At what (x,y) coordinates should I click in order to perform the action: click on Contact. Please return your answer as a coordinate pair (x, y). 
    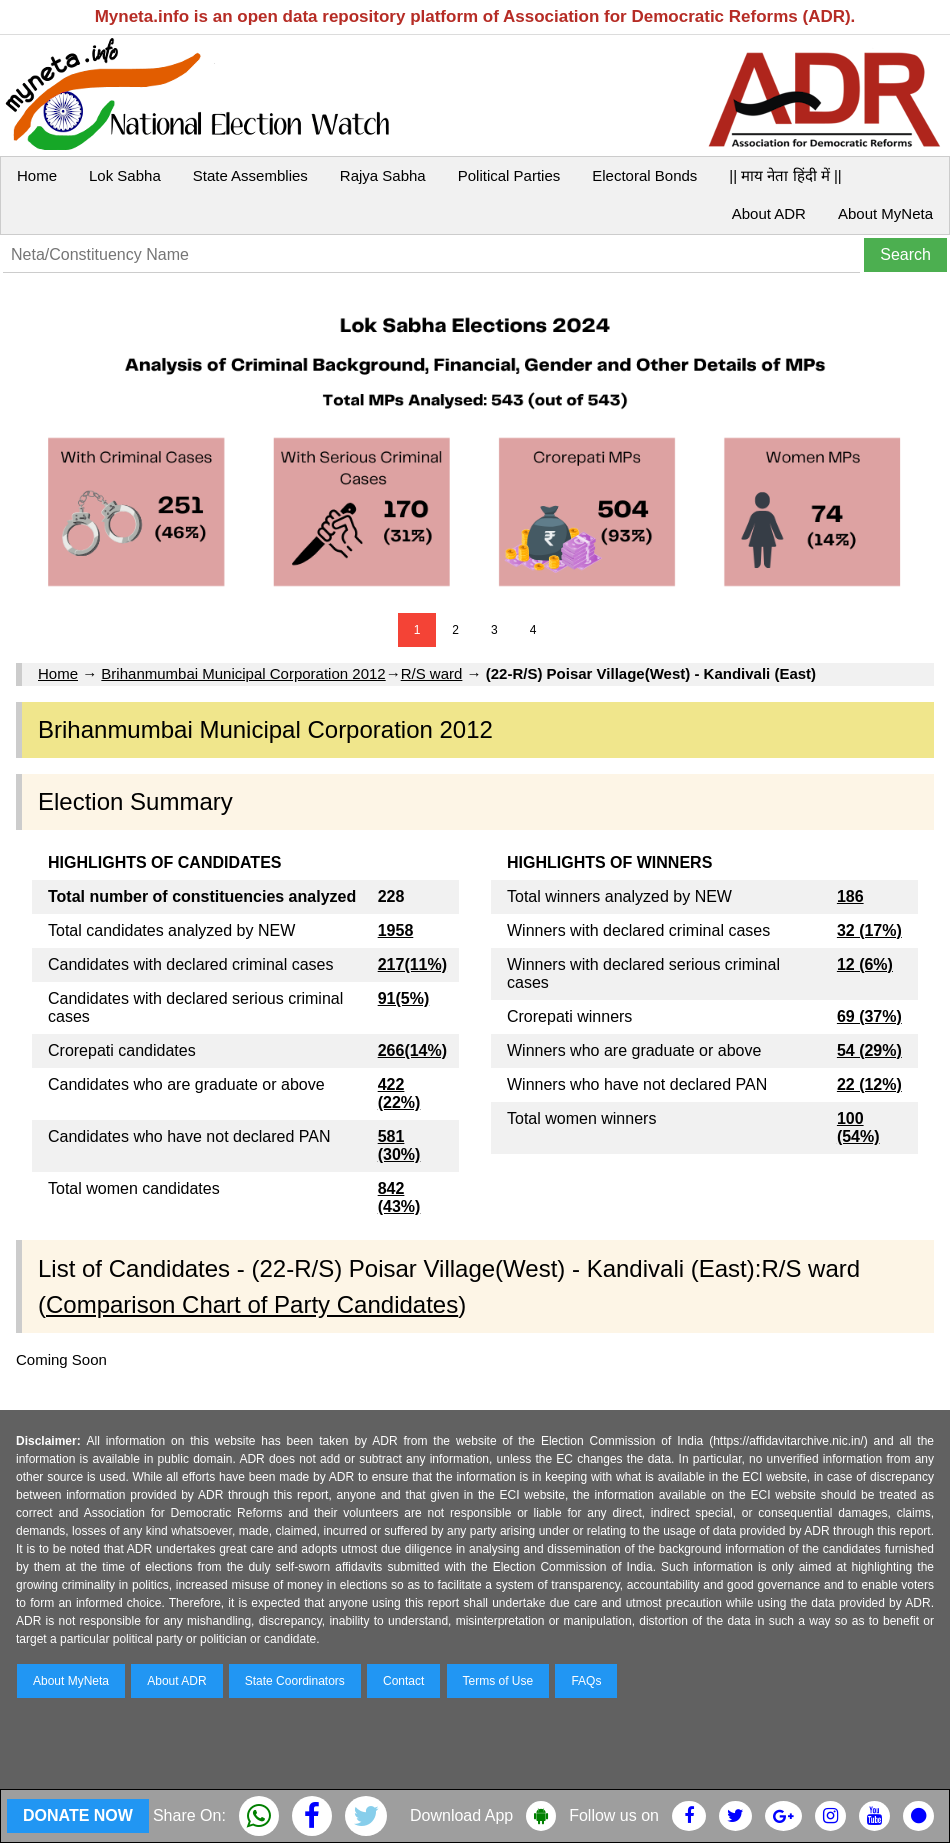
    Looking at the image, I should click on (403, 1681).